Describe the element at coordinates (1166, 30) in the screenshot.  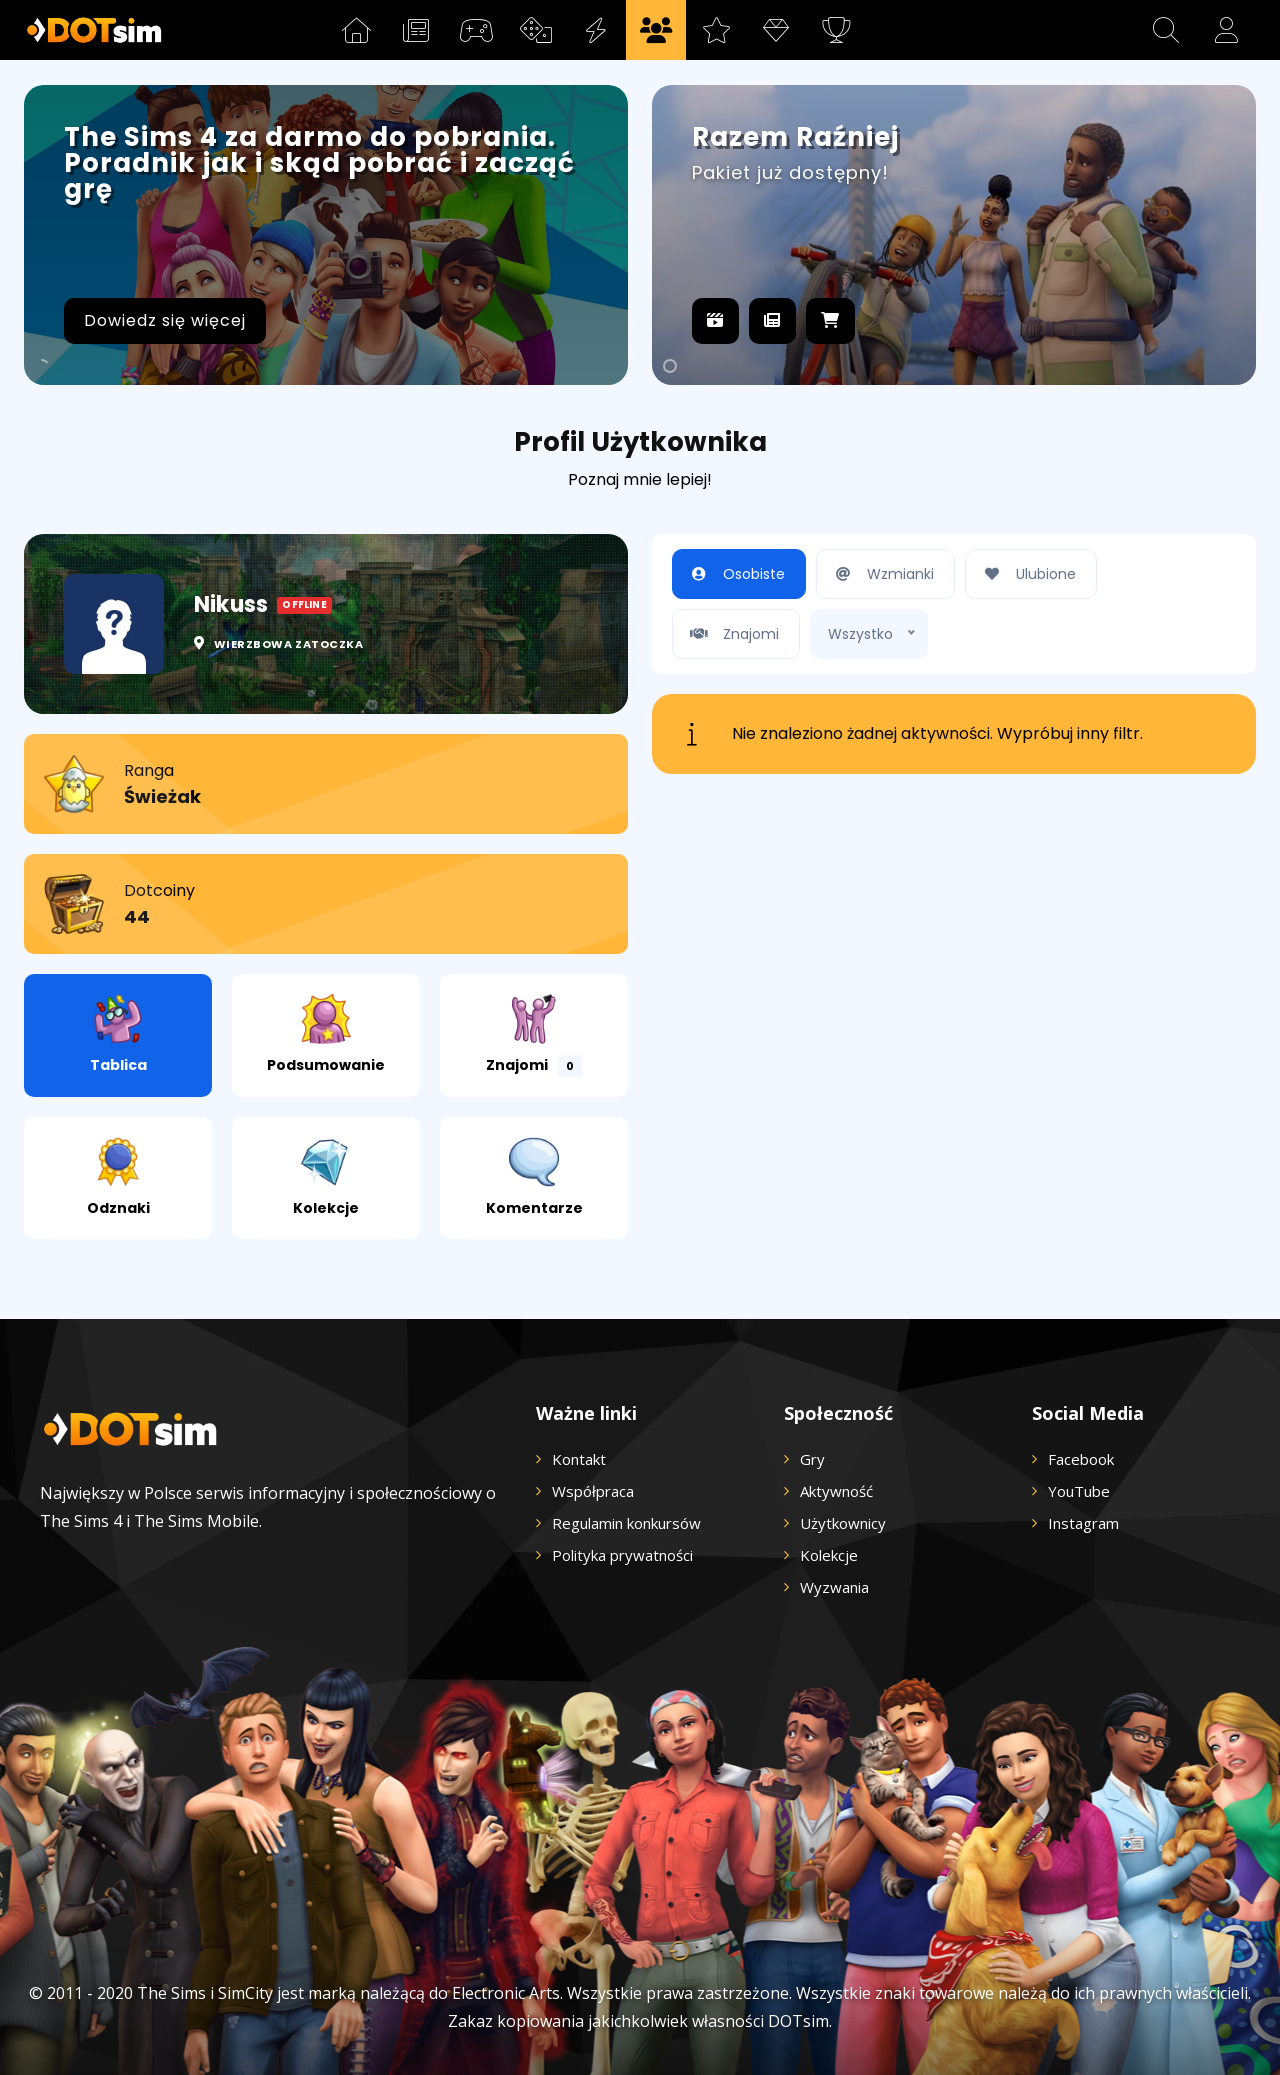
I see `[button]` at that location.